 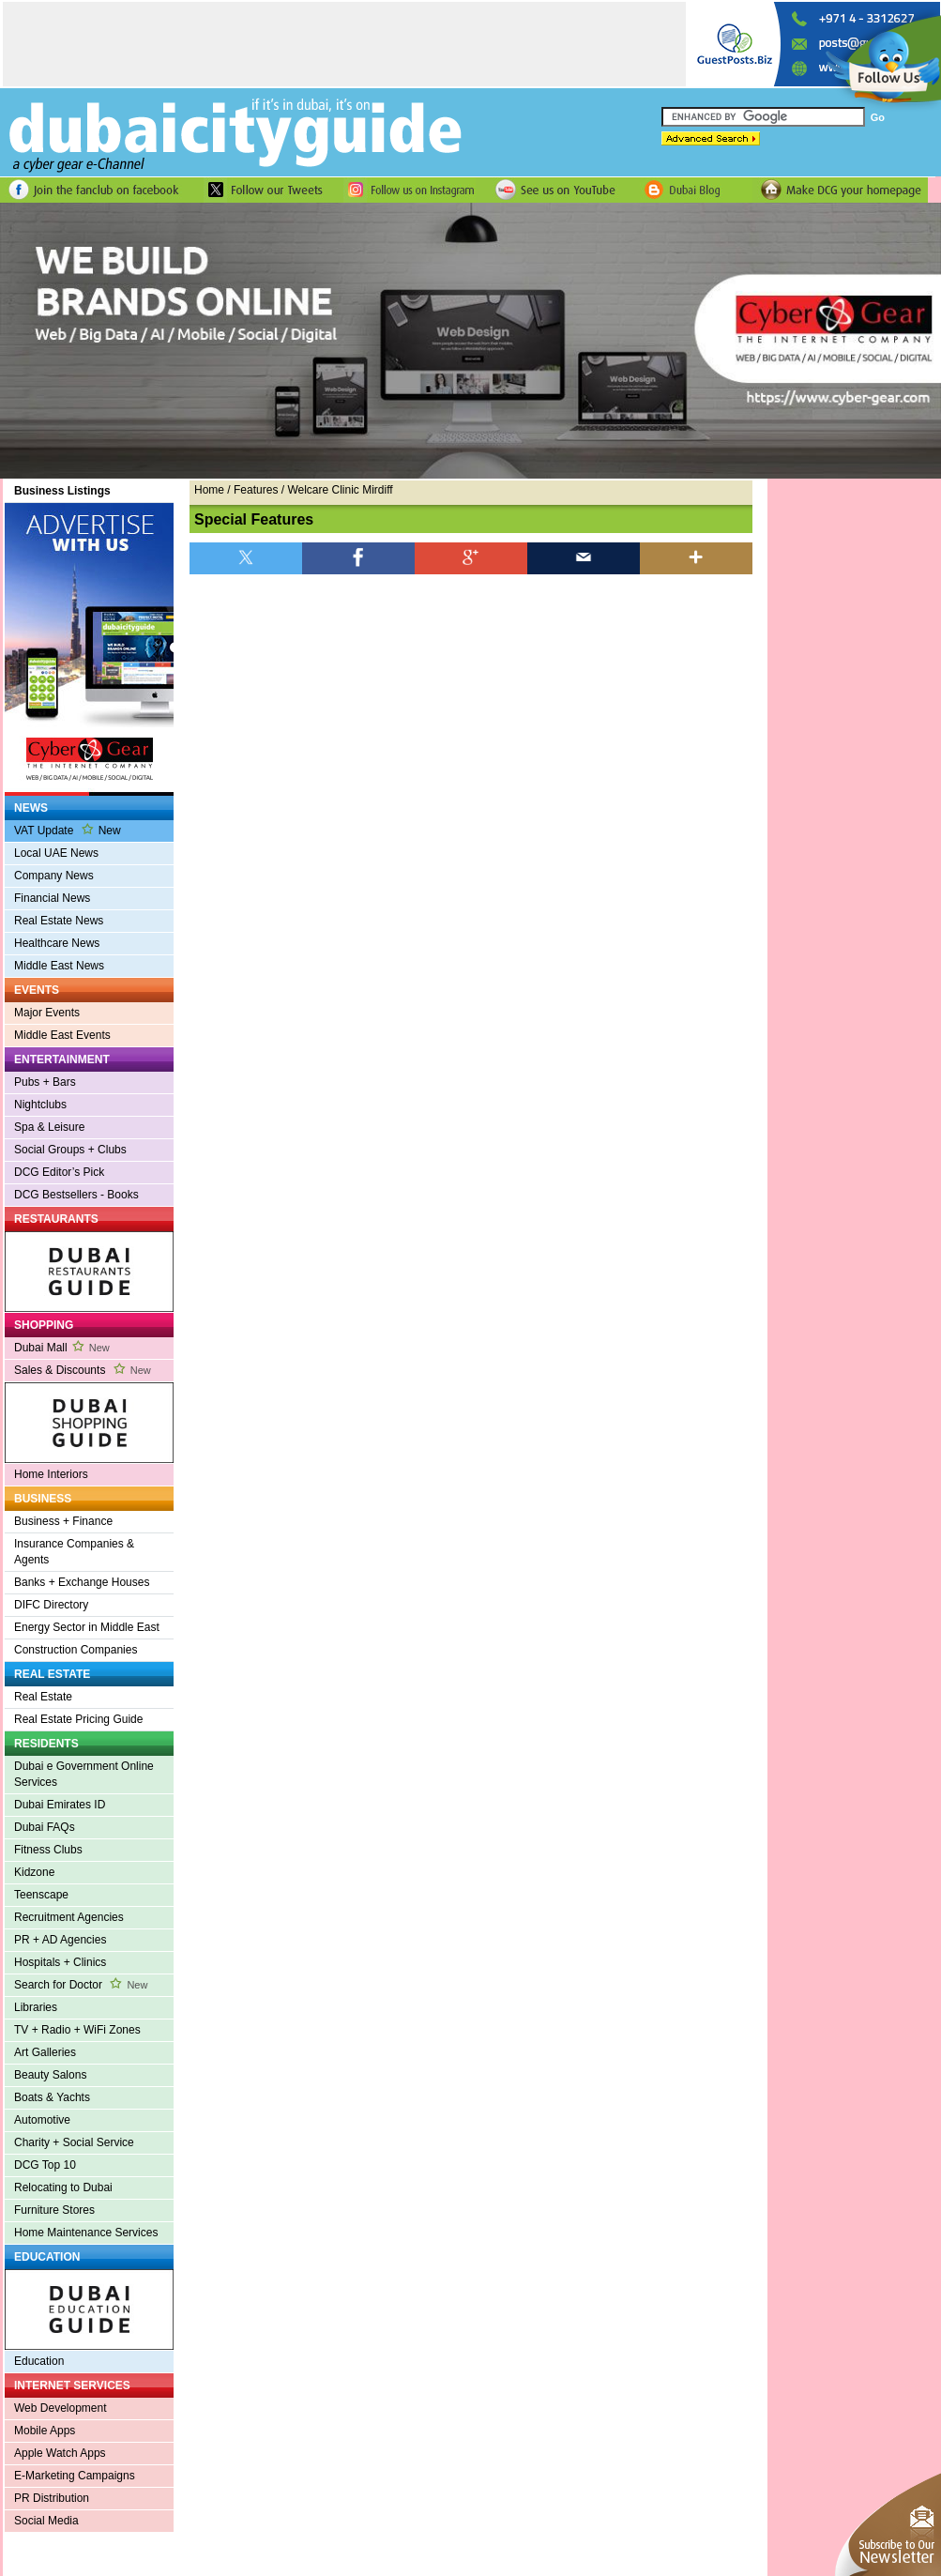 I want to click on Education, so click(x=39, y=2361).